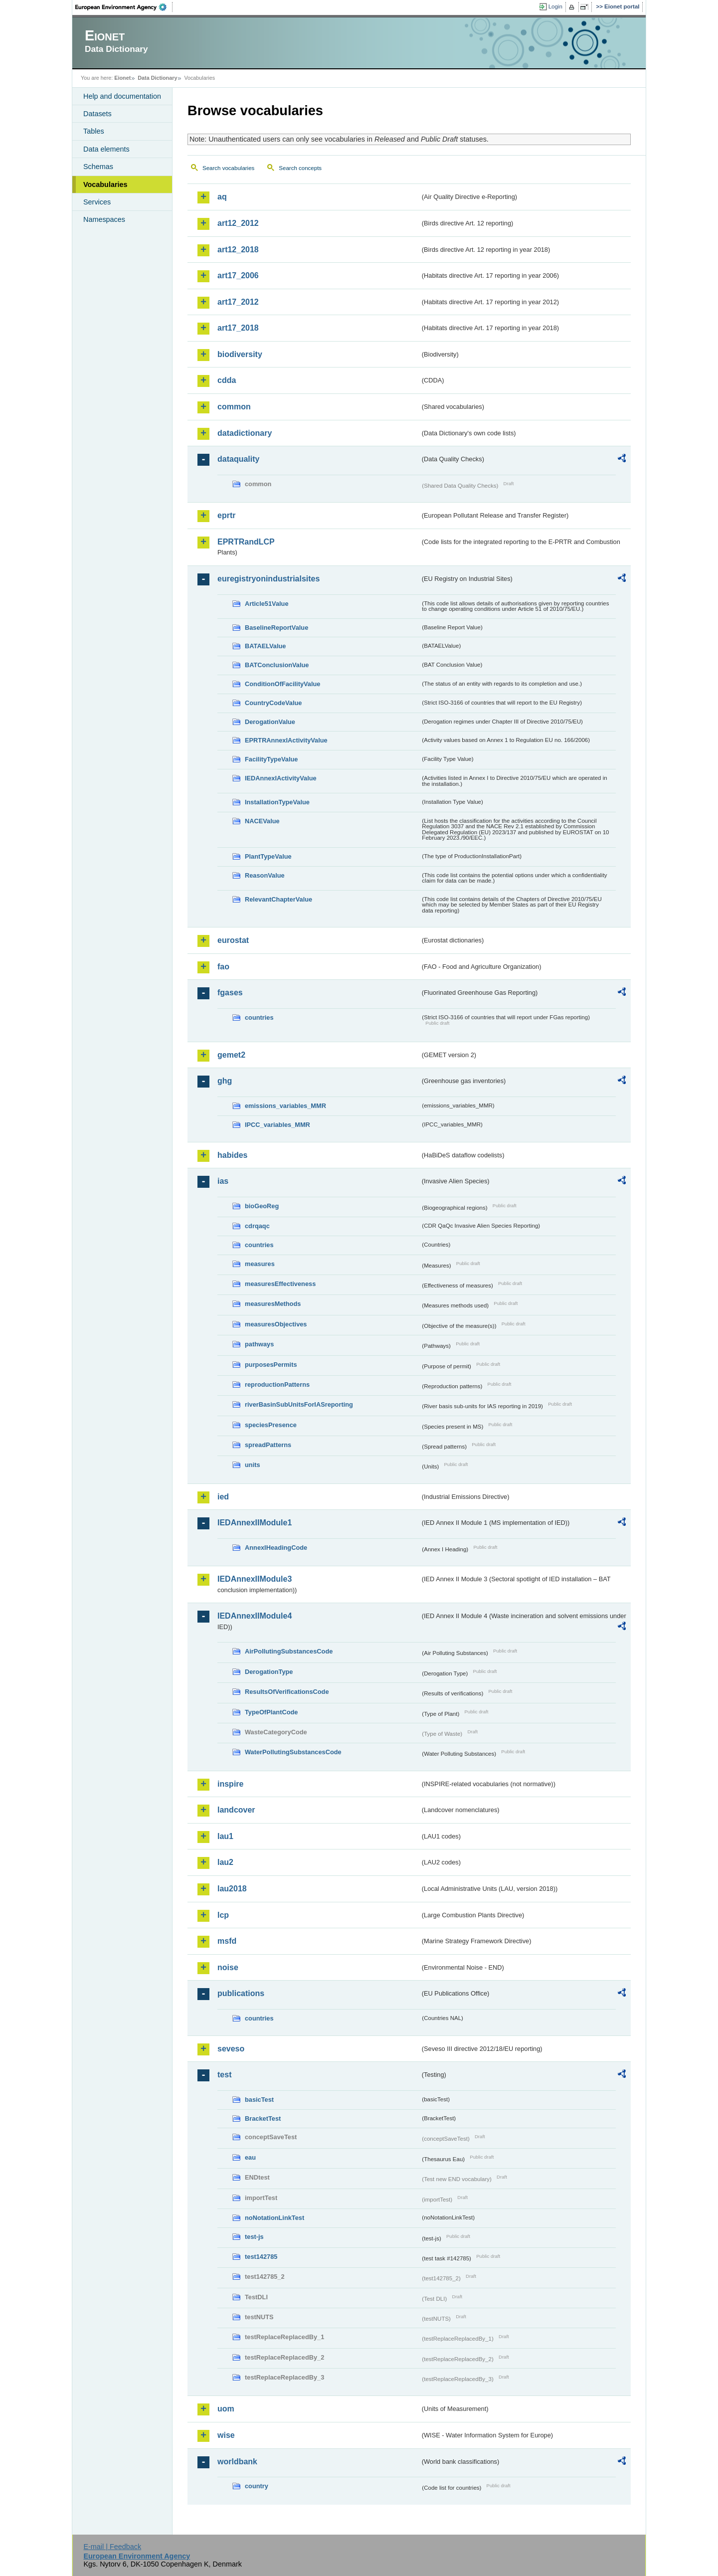  I want to click on ConditionOfFacilityValue, so click(282, 684).